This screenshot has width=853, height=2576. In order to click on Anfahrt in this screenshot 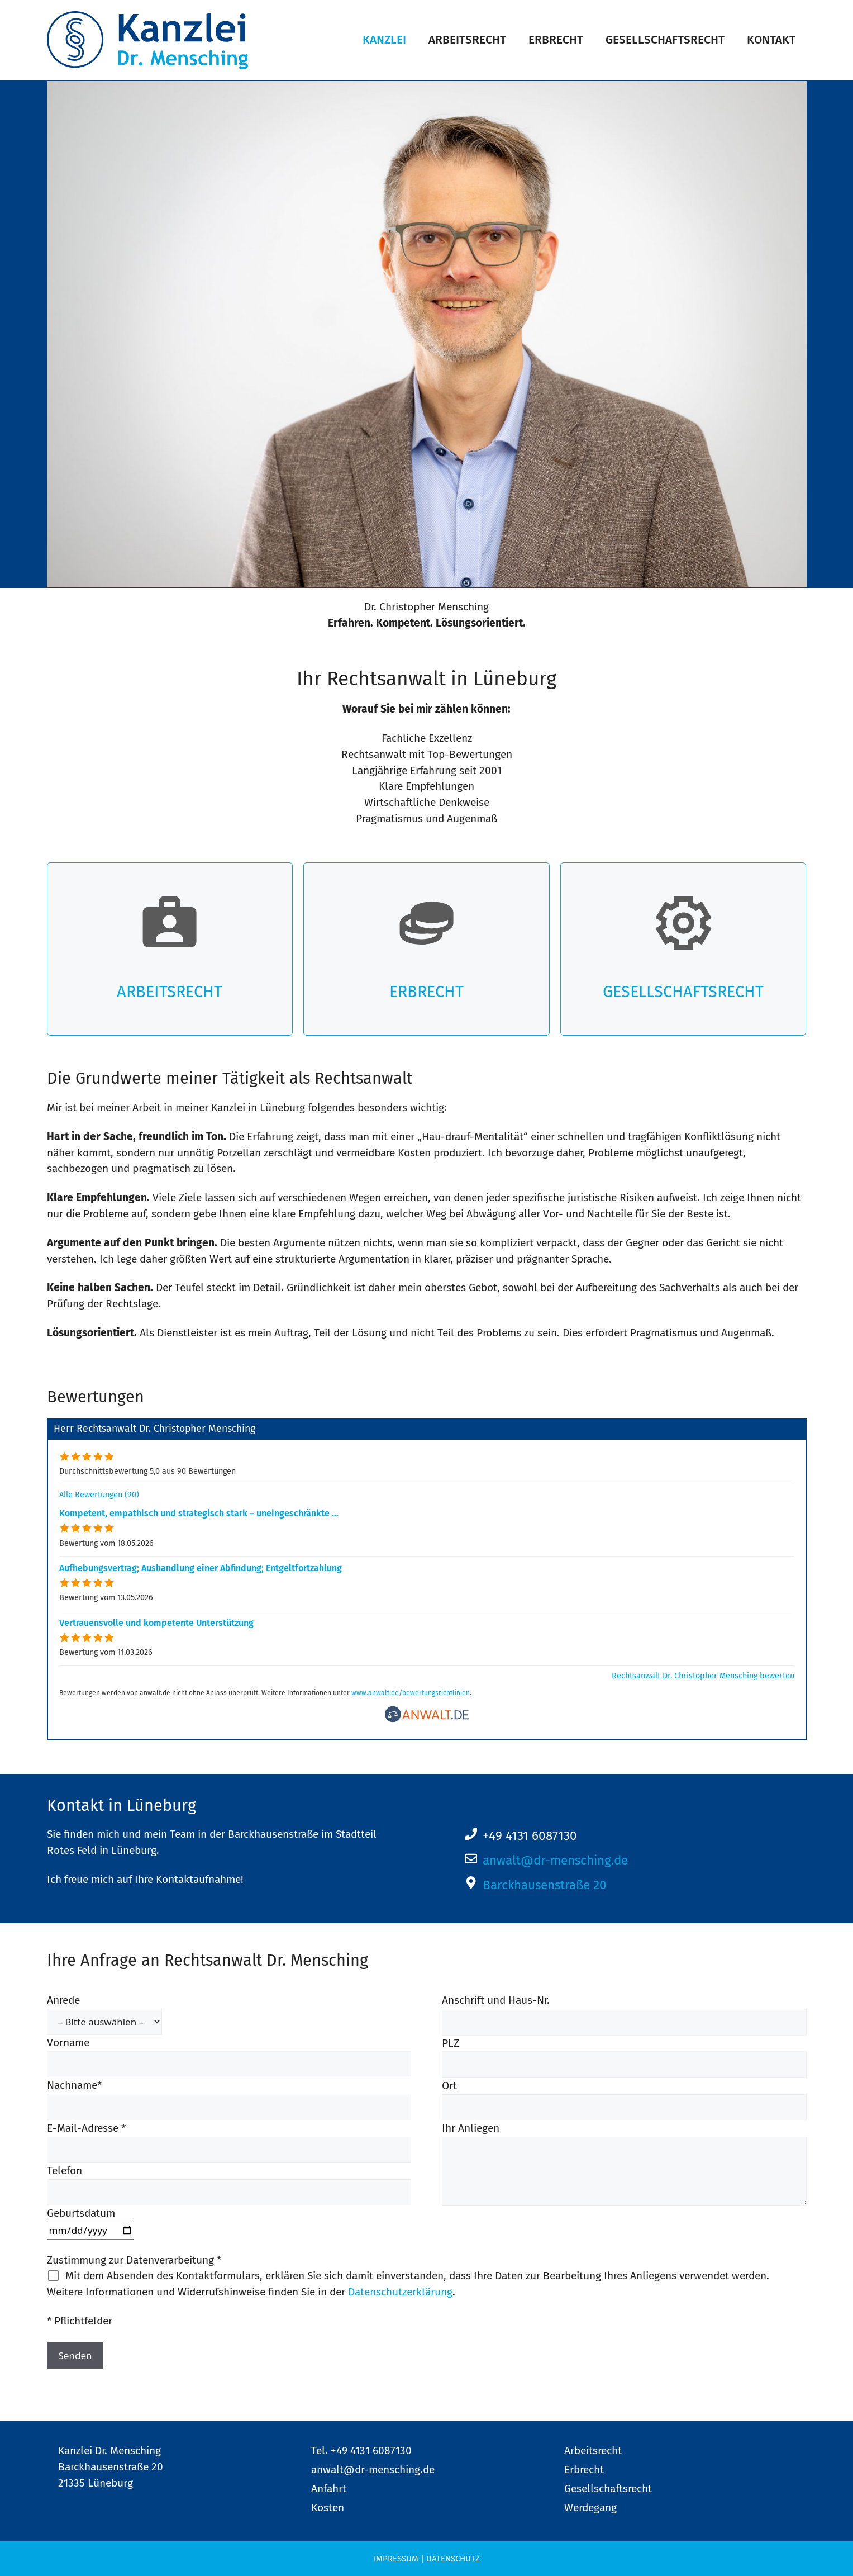, I will do `click(328, 2488)`.